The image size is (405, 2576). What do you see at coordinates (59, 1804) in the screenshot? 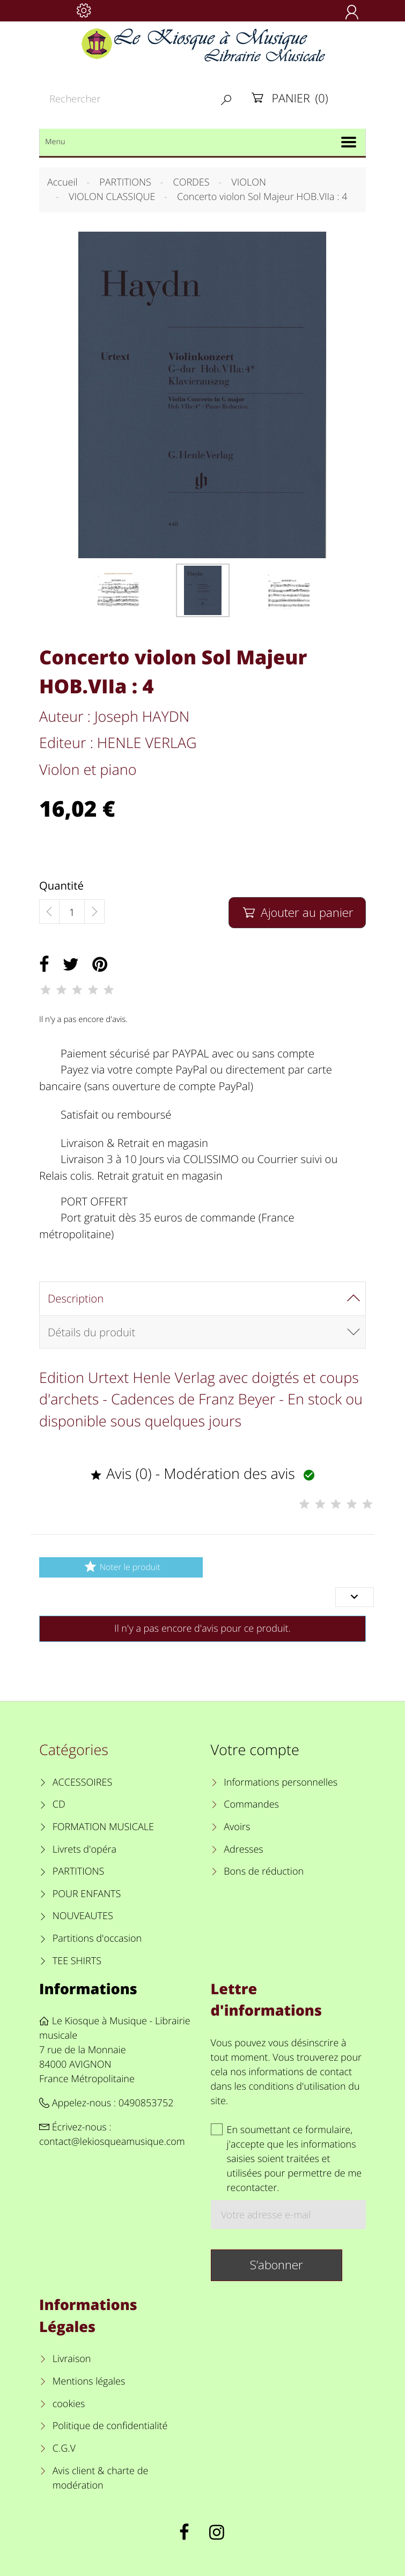
I see `CD` at bounding box center [59, 1804].